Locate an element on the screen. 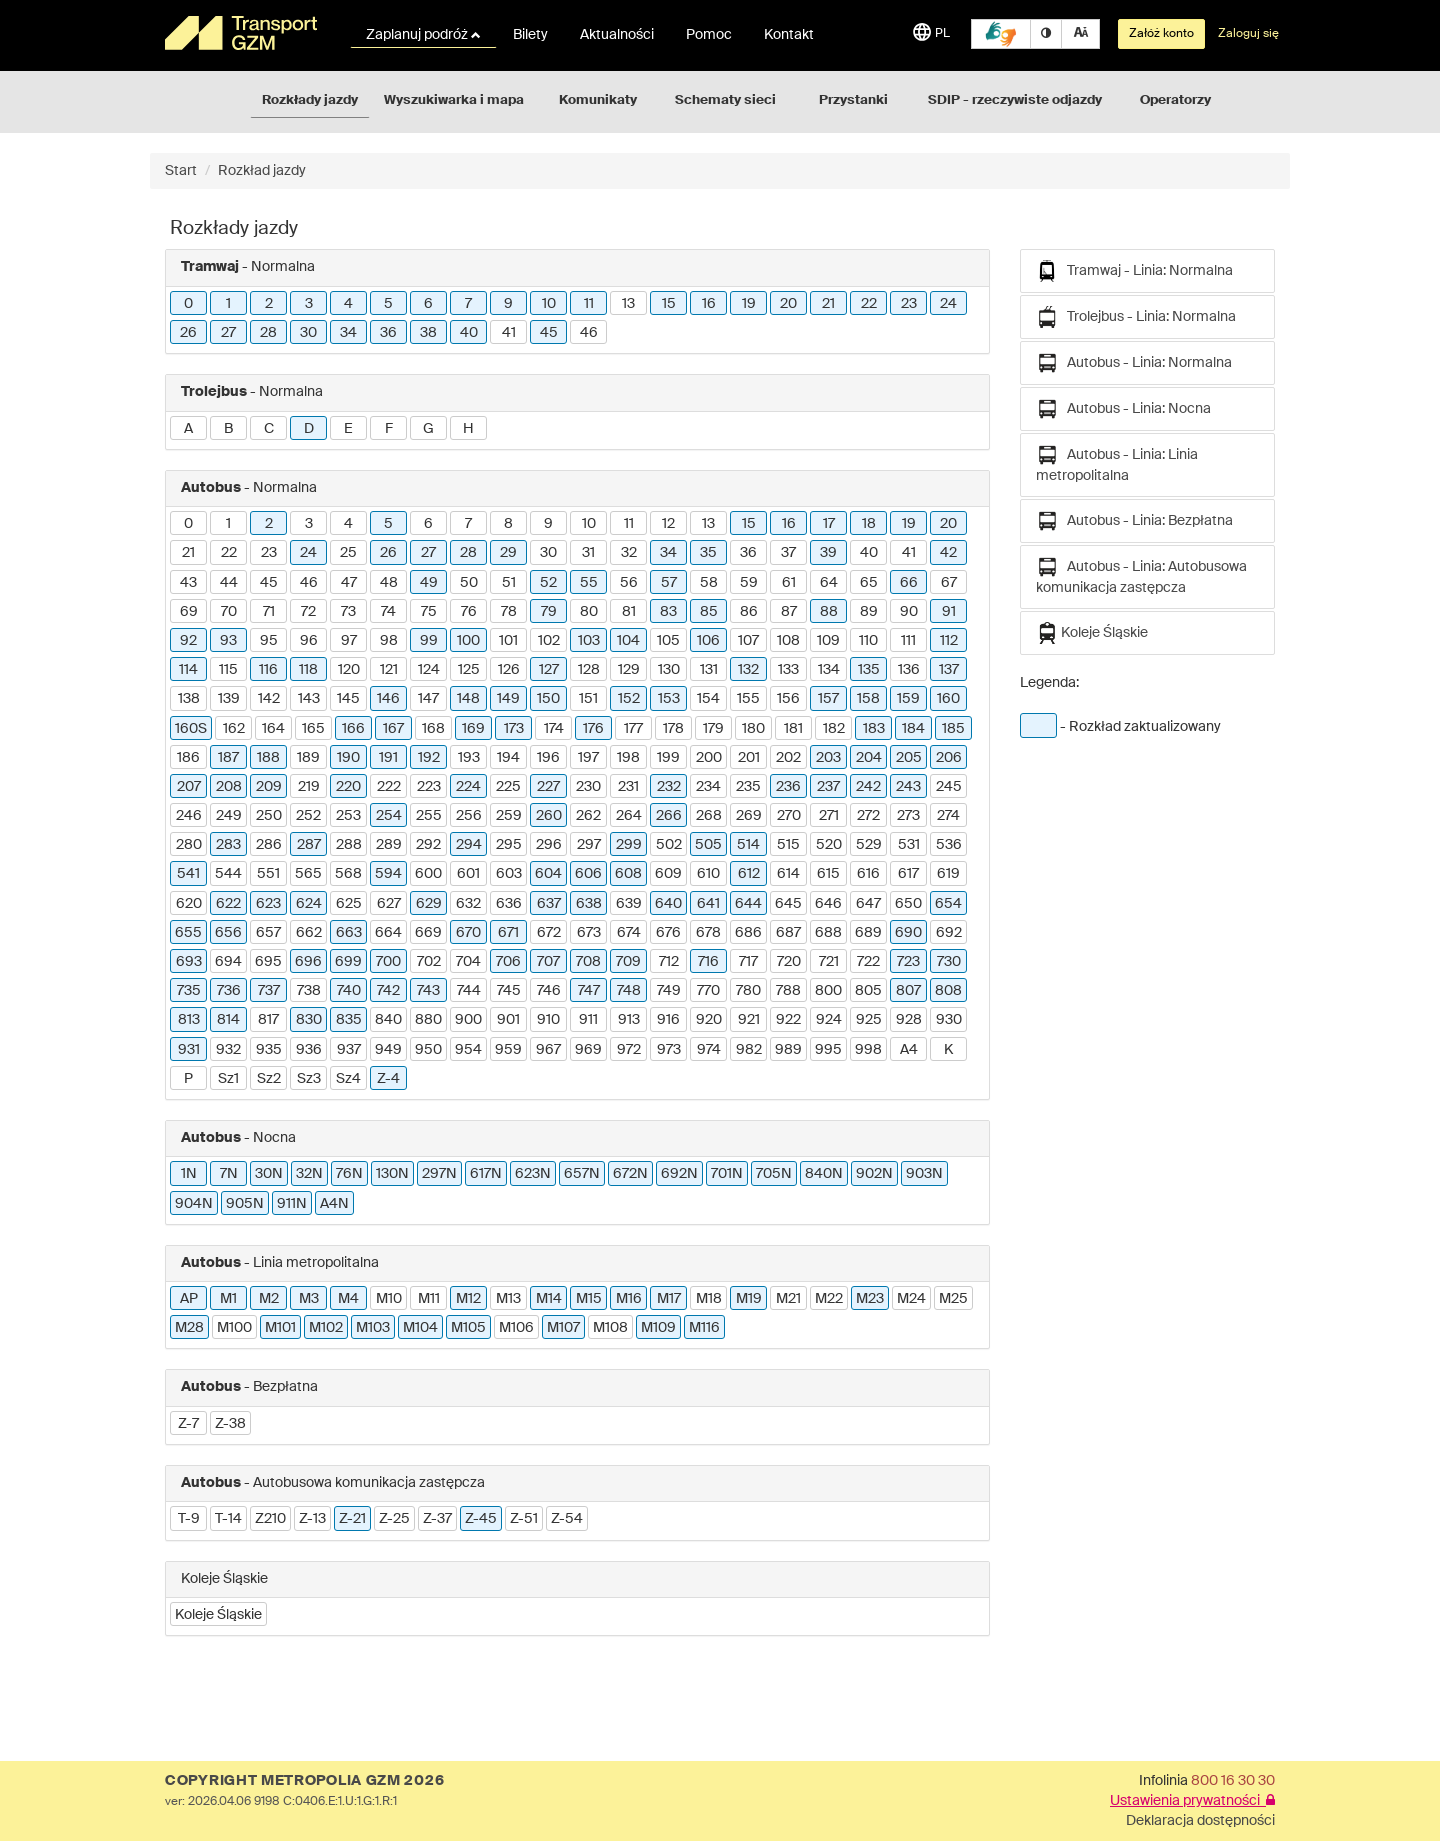 This screenshot has height=1841, width=1440. 286 [button] is located at coordinates (269, 845).